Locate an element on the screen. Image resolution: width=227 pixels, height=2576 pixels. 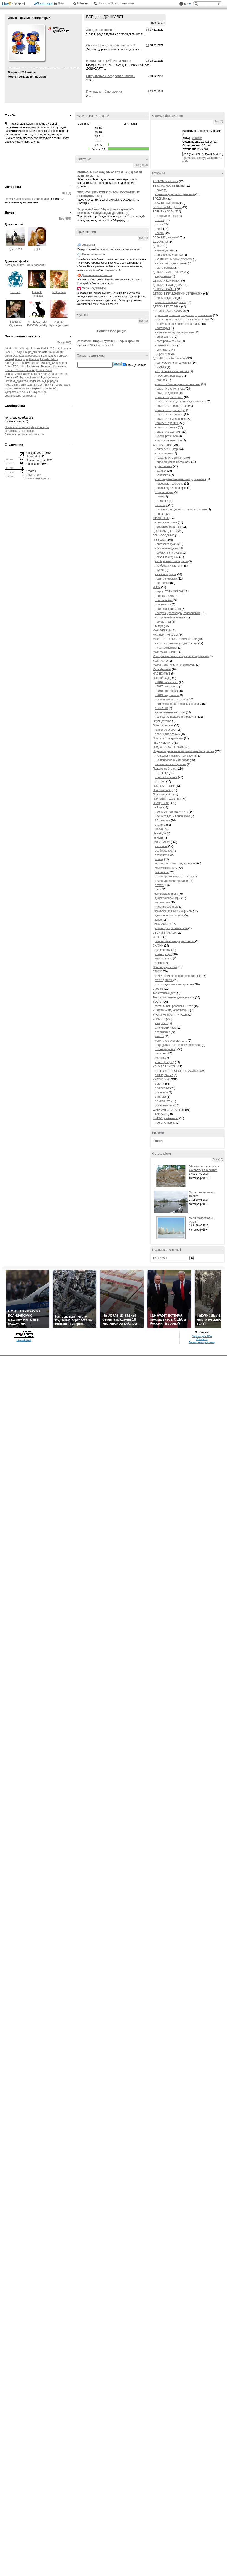
Толкование снов is located at coordinates (93, 254).